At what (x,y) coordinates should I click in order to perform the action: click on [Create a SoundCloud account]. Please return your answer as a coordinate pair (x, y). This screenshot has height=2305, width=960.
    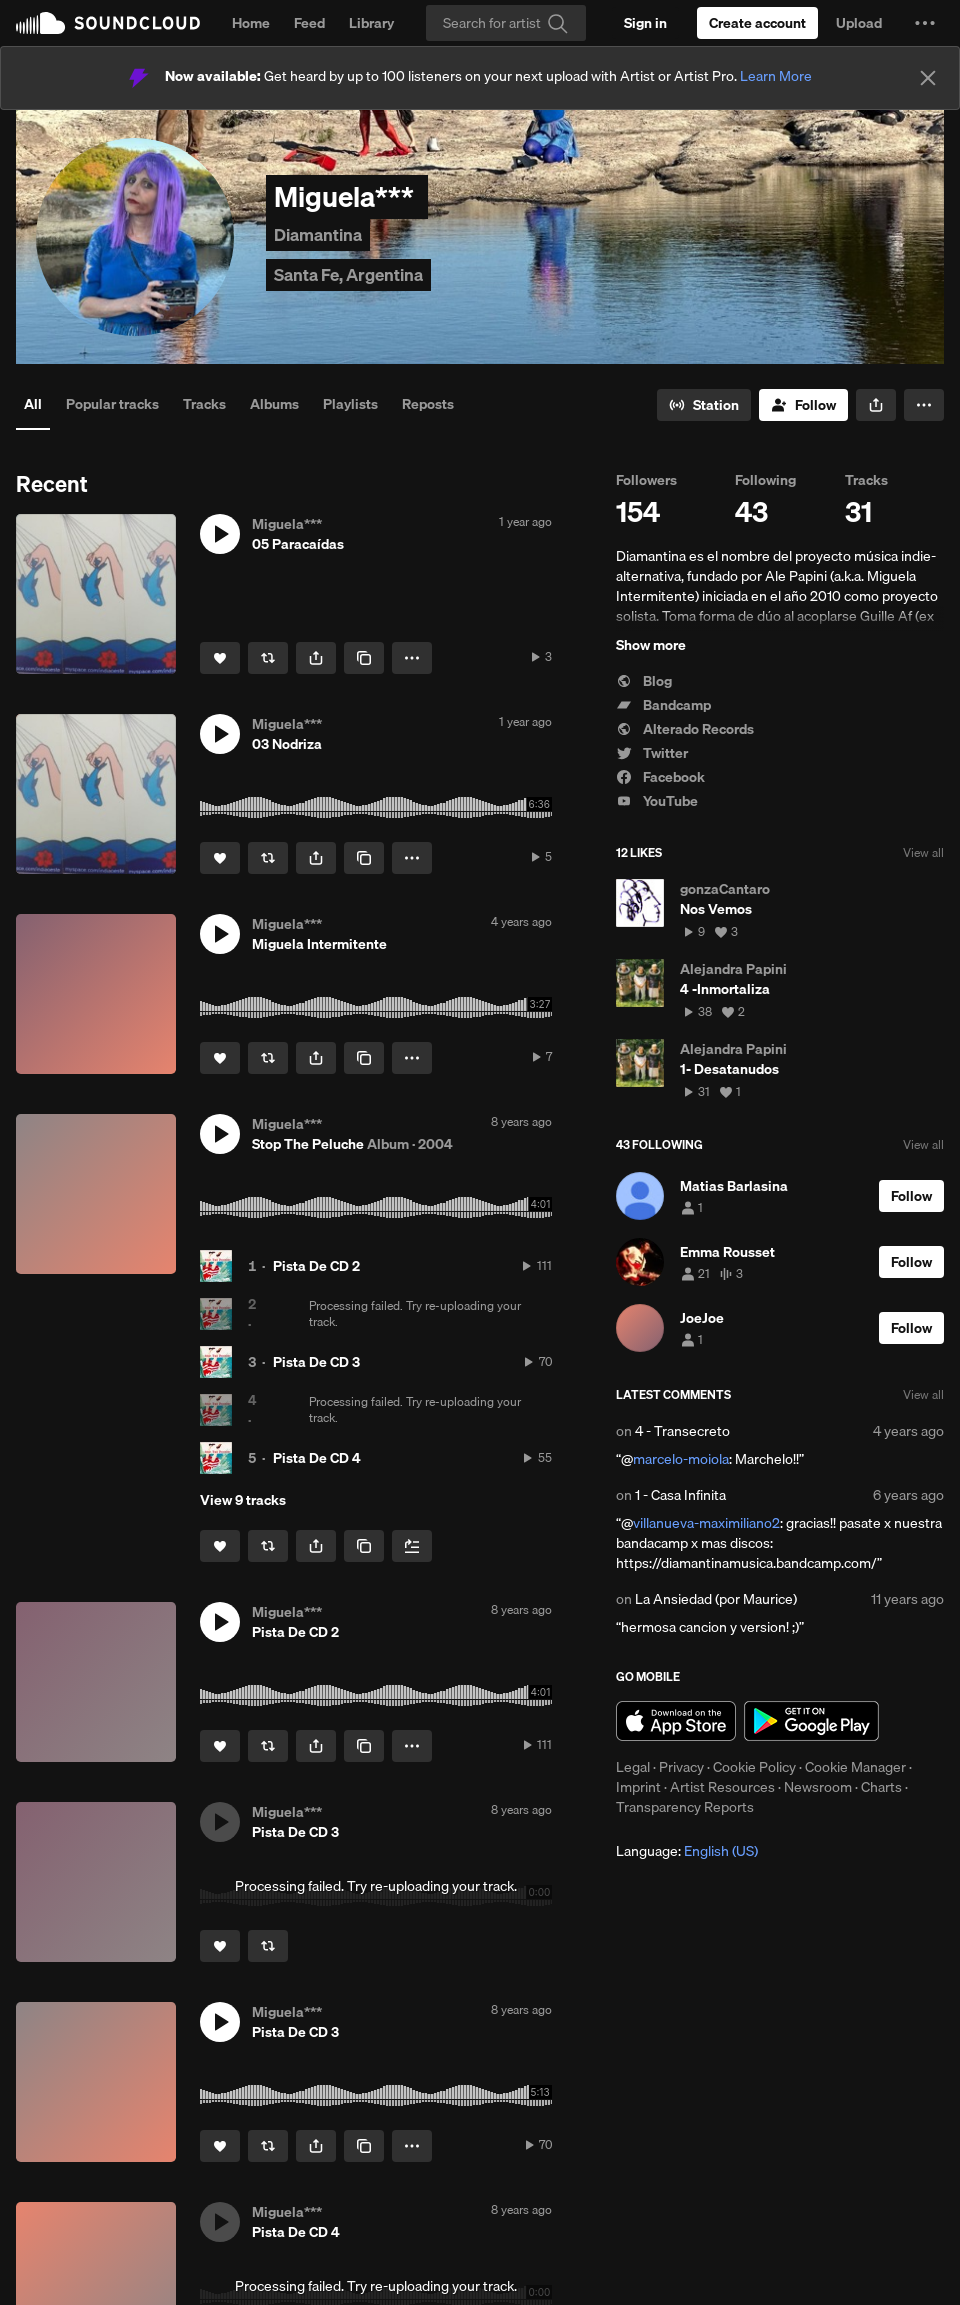
    Looking at the image, I should click on (757, 23).